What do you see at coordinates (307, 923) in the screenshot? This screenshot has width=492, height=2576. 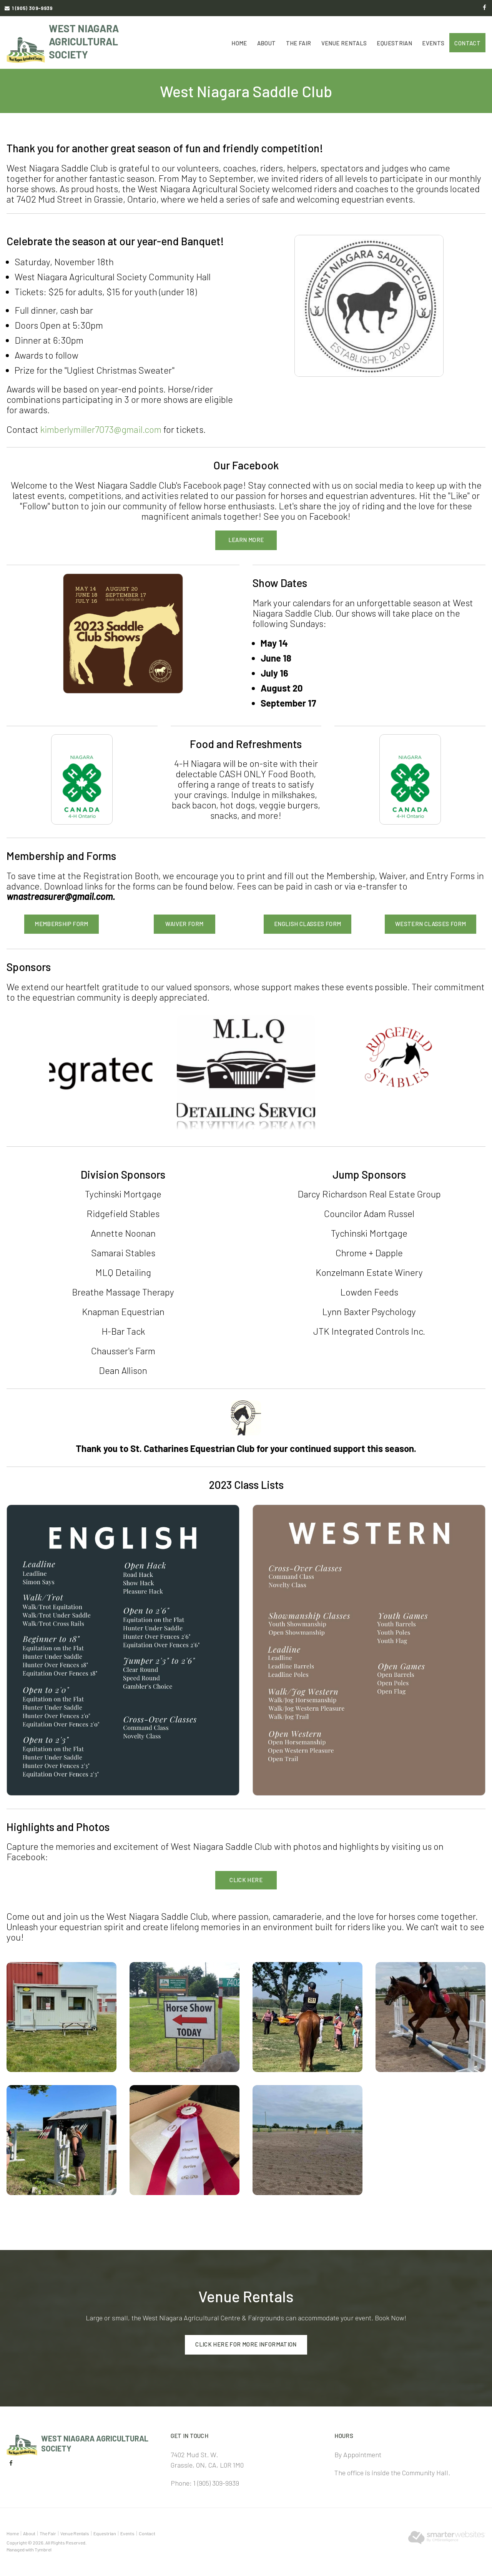 I see `English Classes Form [English Classes Form | Opens in a new tab]` at bounding box center [307, 923].